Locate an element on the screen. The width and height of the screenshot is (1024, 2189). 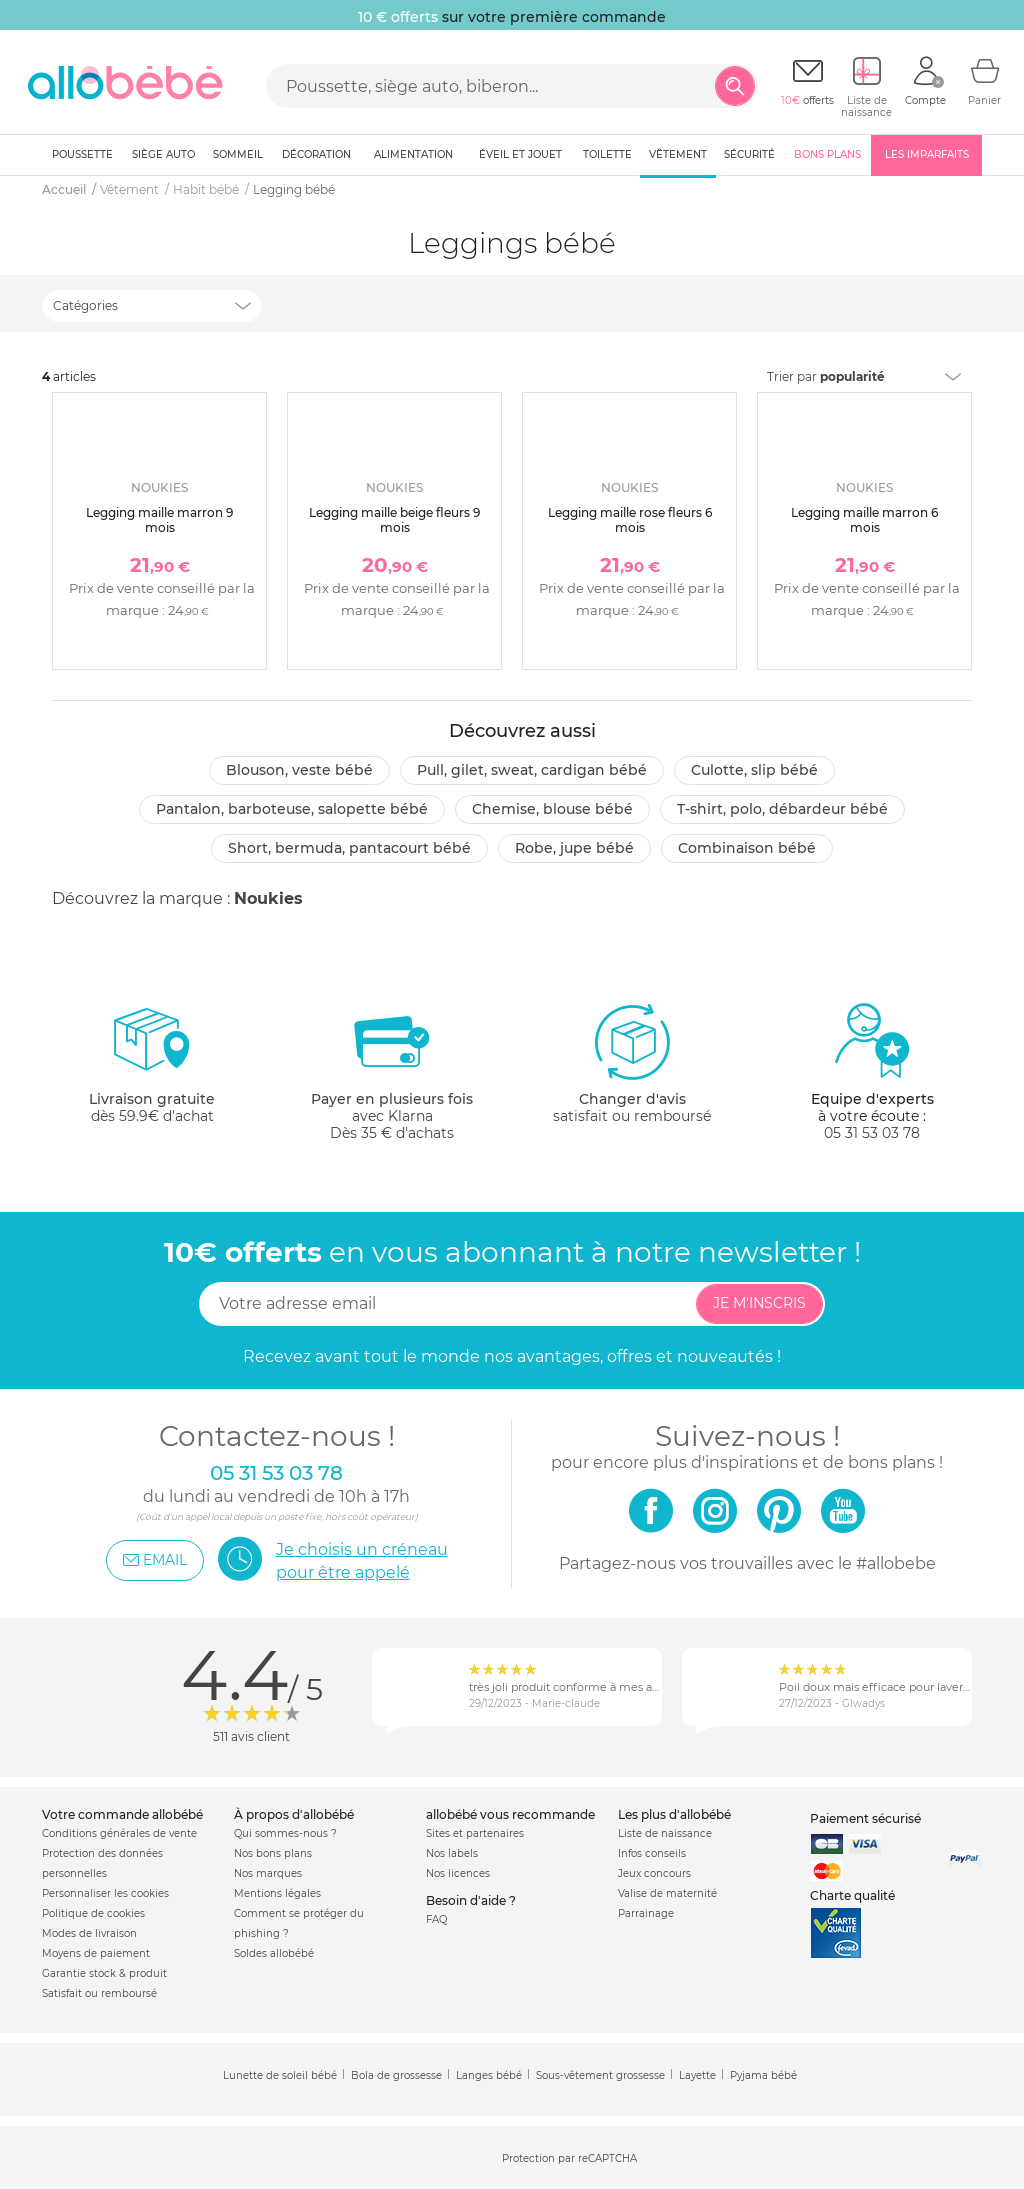
Paiement sécurisé is located at coordinates (865, 1818).